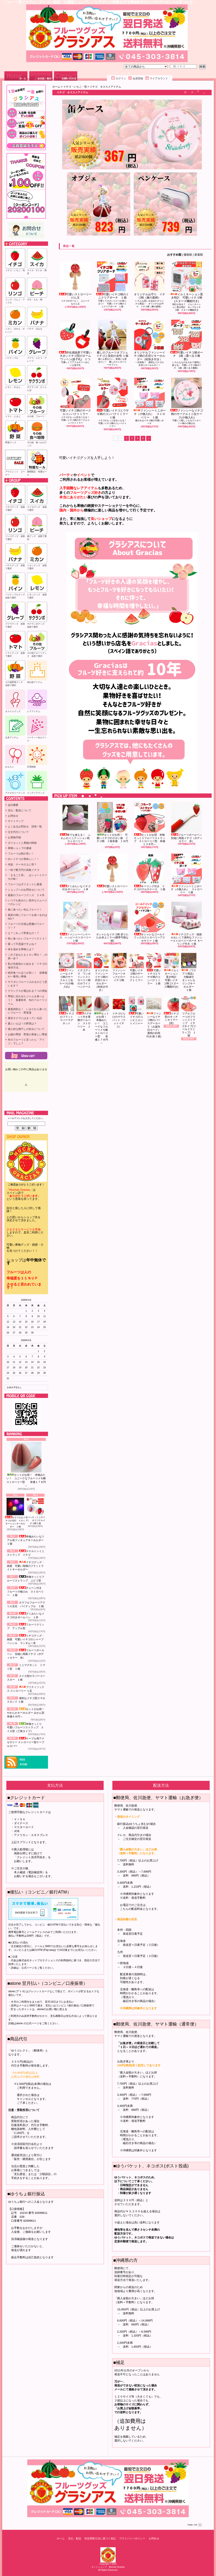 This screenshot has height=2576, width=216. Describe the element at coordinates (26, 925) in the screenshot. I see `フルーツの王様は悪魔のフルーツ！？` at that location.